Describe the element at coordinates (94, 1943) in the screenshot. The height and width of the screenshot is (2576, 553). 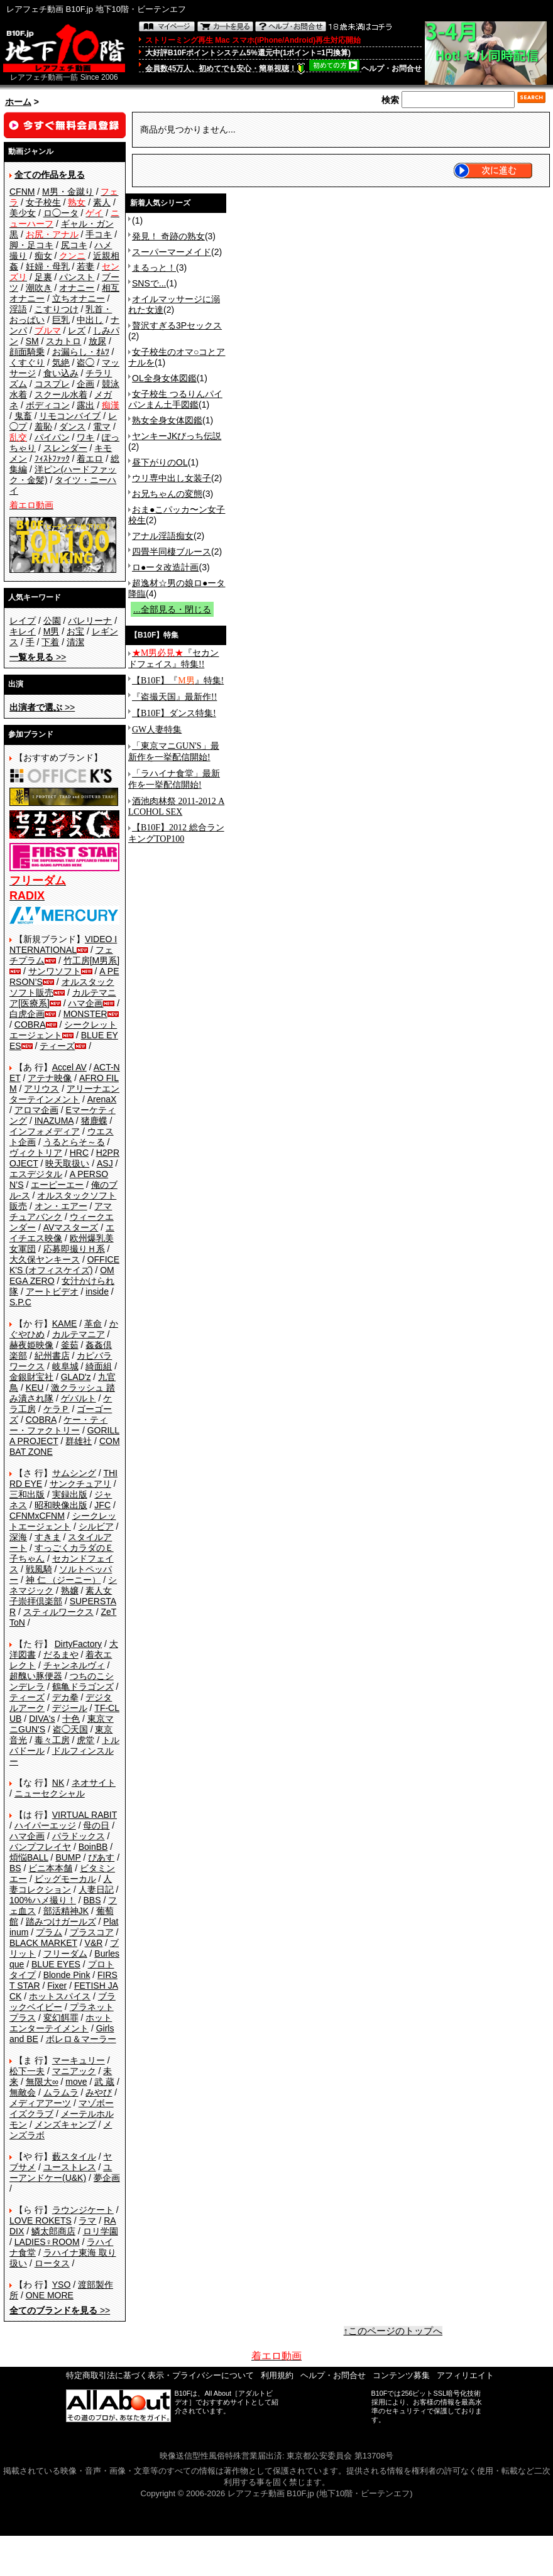
I see `V&R` at that location.